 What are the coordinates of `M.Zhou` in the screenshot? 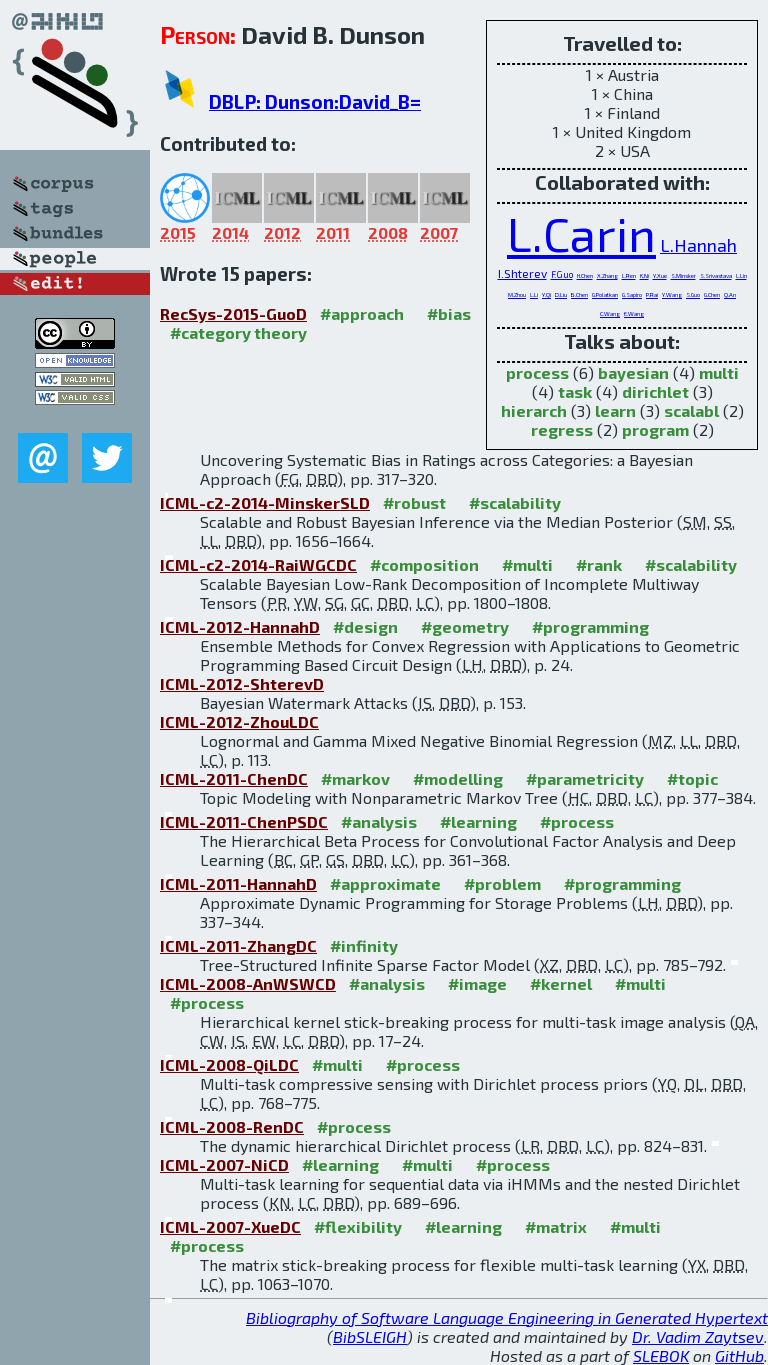 It's located at (517, 294).